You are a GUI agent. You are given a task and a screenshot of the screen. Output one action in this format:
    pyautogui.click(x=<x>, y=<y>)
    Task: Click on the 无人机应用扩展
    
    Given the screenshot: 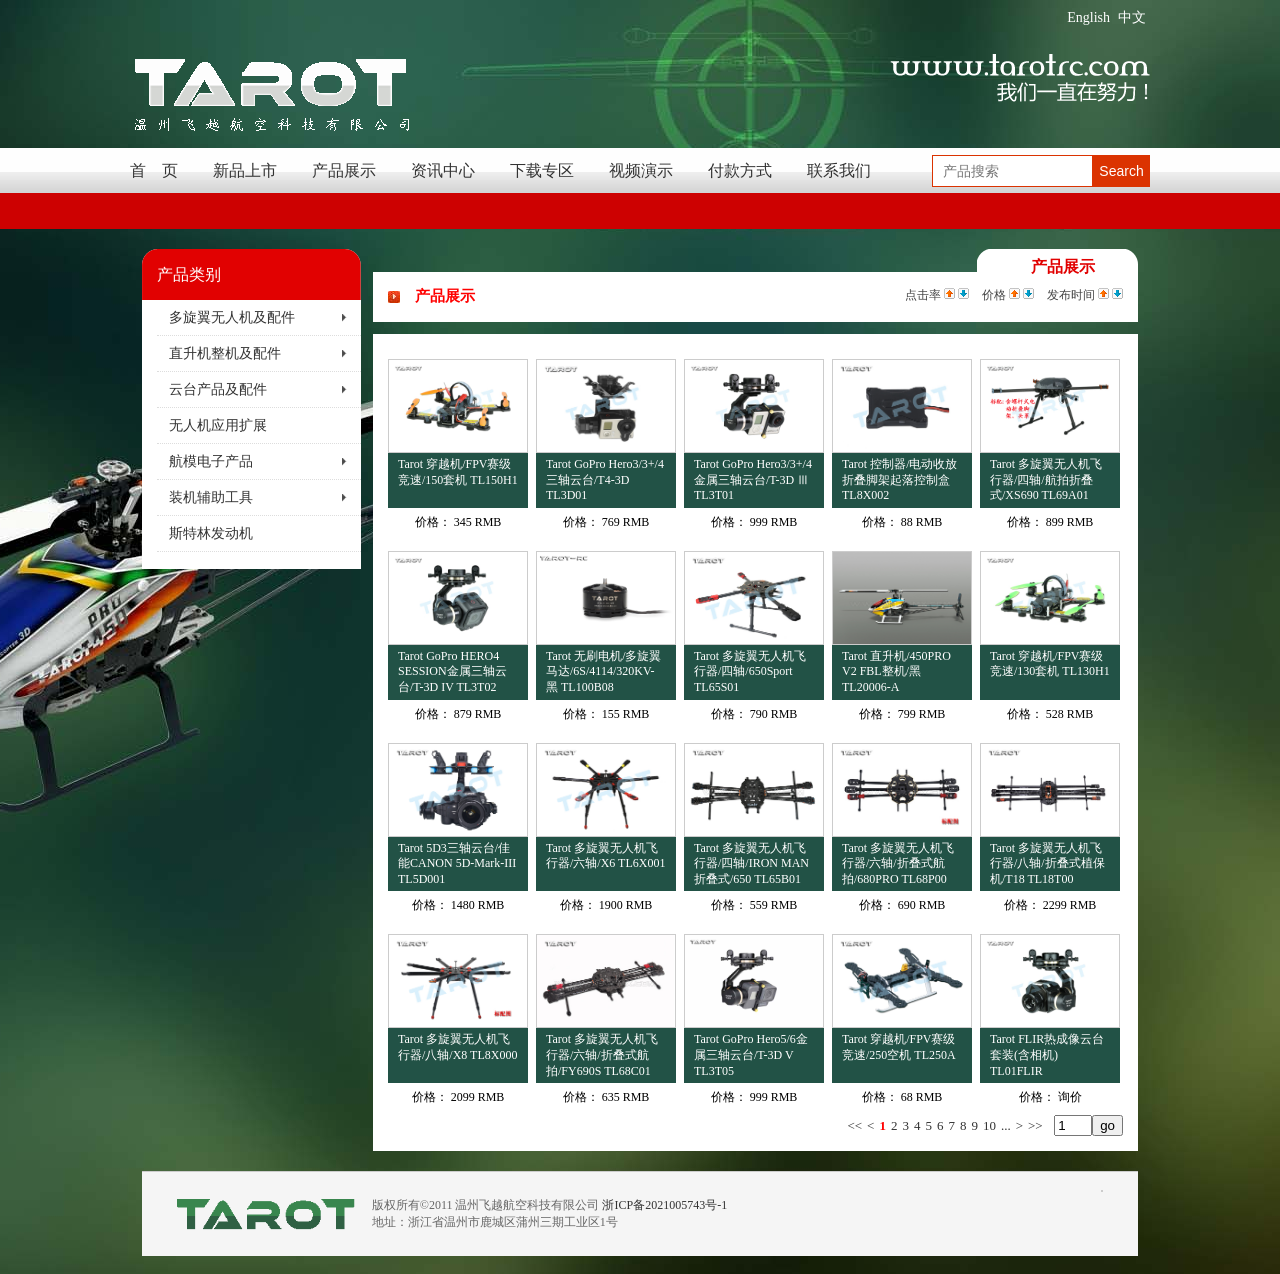 What is the action you would take?
    pyautogui.click(x=218, y=425)
    